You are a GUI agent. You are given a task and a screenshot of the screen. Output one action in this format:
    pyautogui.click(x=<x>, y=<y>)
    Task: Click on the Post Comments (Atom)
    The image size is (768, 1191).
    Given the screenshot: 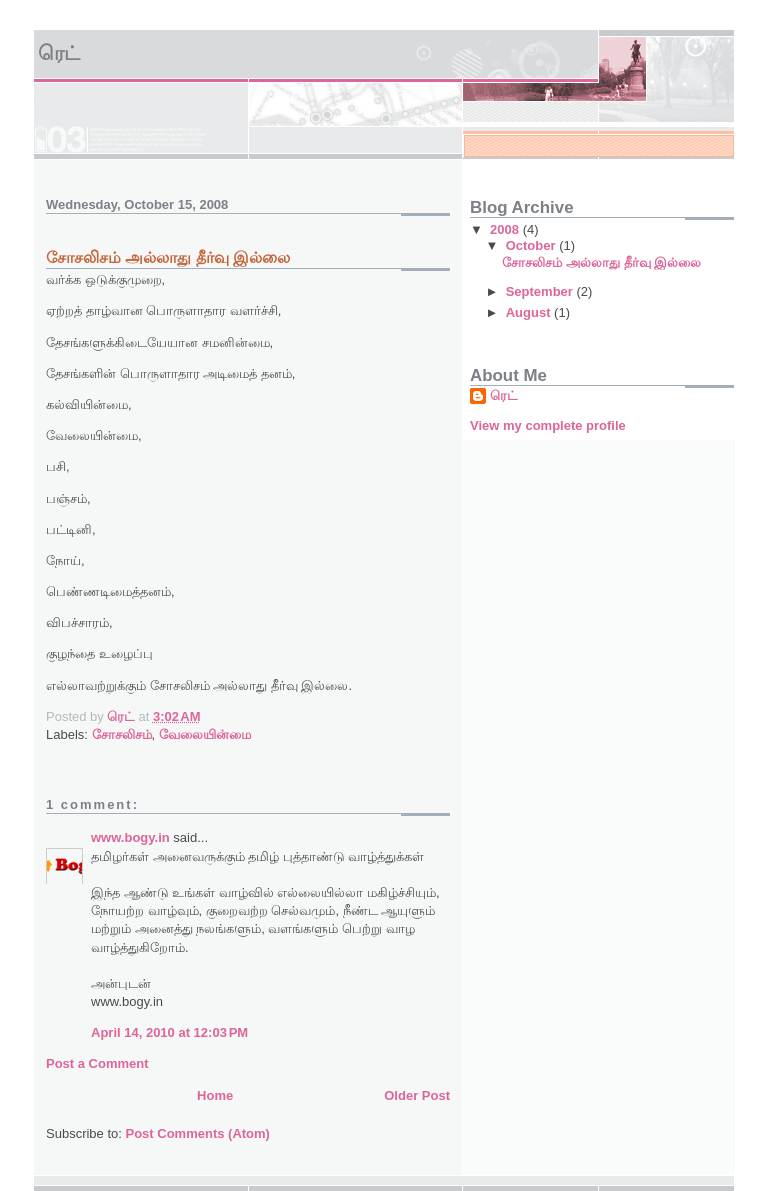 What is the action you would take?
    pyautogui.click(x=198, y=1133)
    